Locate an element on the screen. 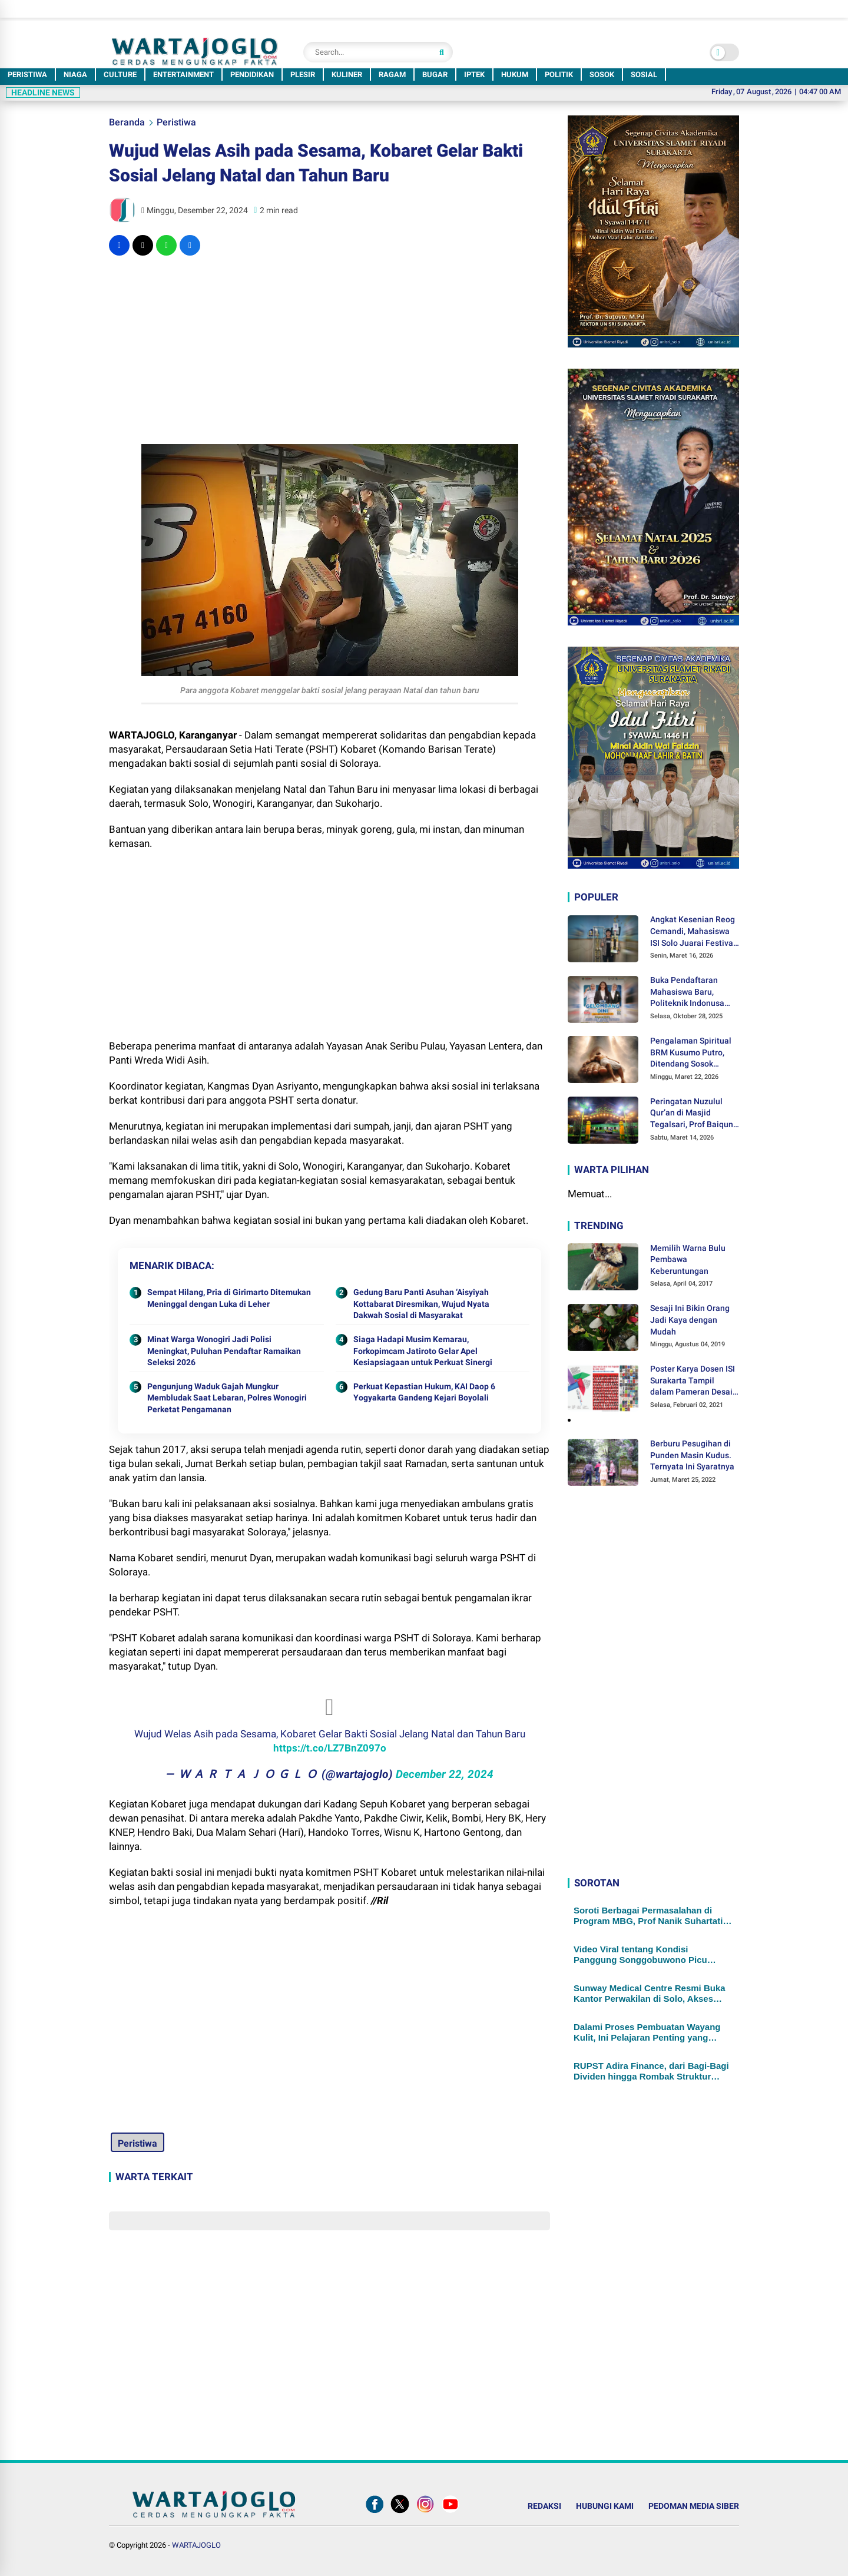 This screenshot has height=2576, width=848. HUKUM is located at coordinates (514, 74).